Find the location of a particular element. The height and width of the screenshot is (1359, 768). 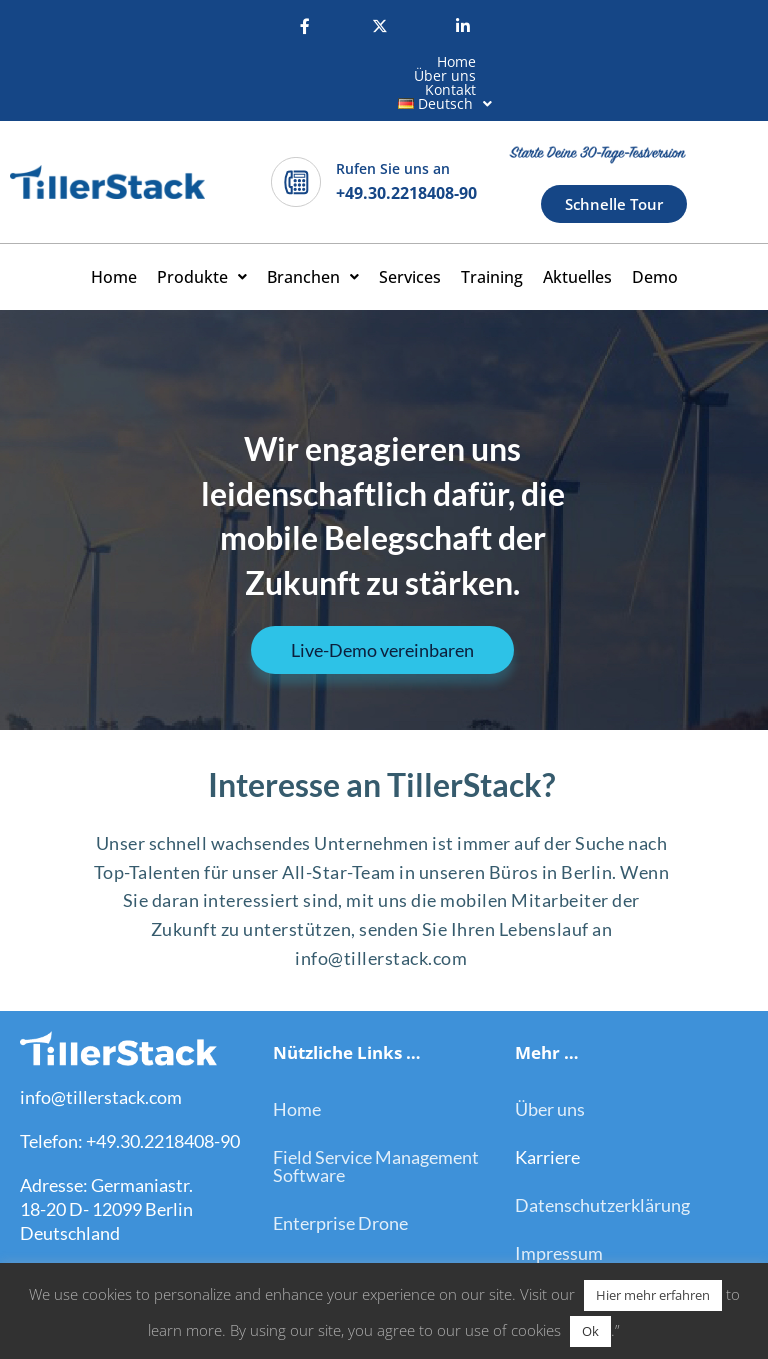

Field Service Management Software is located at coordinates (376, 1125).